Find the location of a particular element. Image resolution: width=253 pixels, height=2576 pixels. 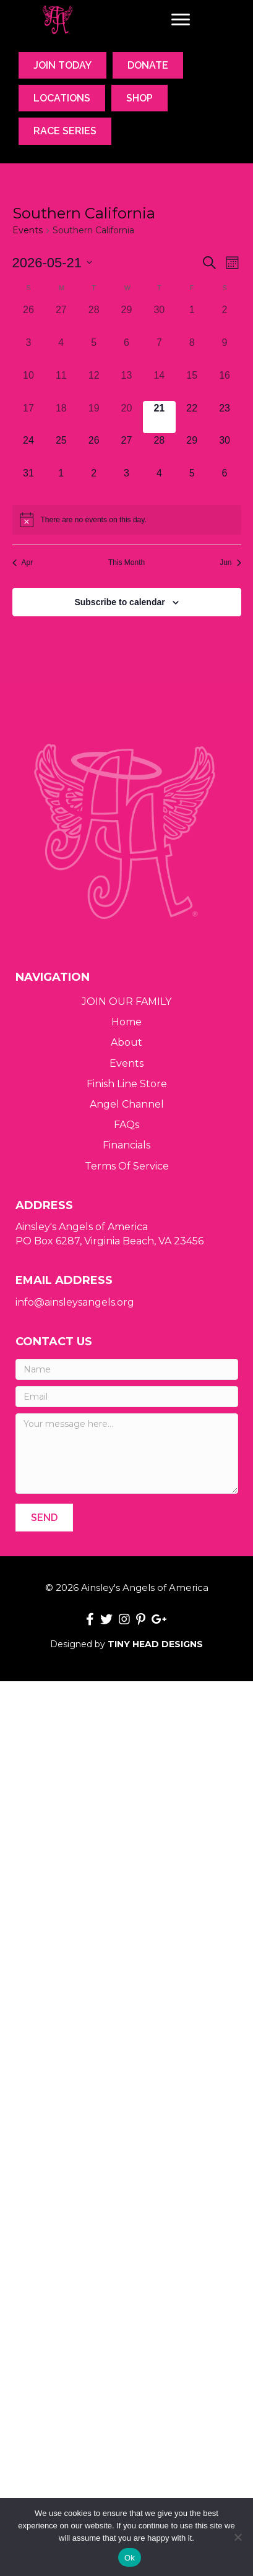

[April 27, 0 events, past day] is located at coordinates (61, 319).